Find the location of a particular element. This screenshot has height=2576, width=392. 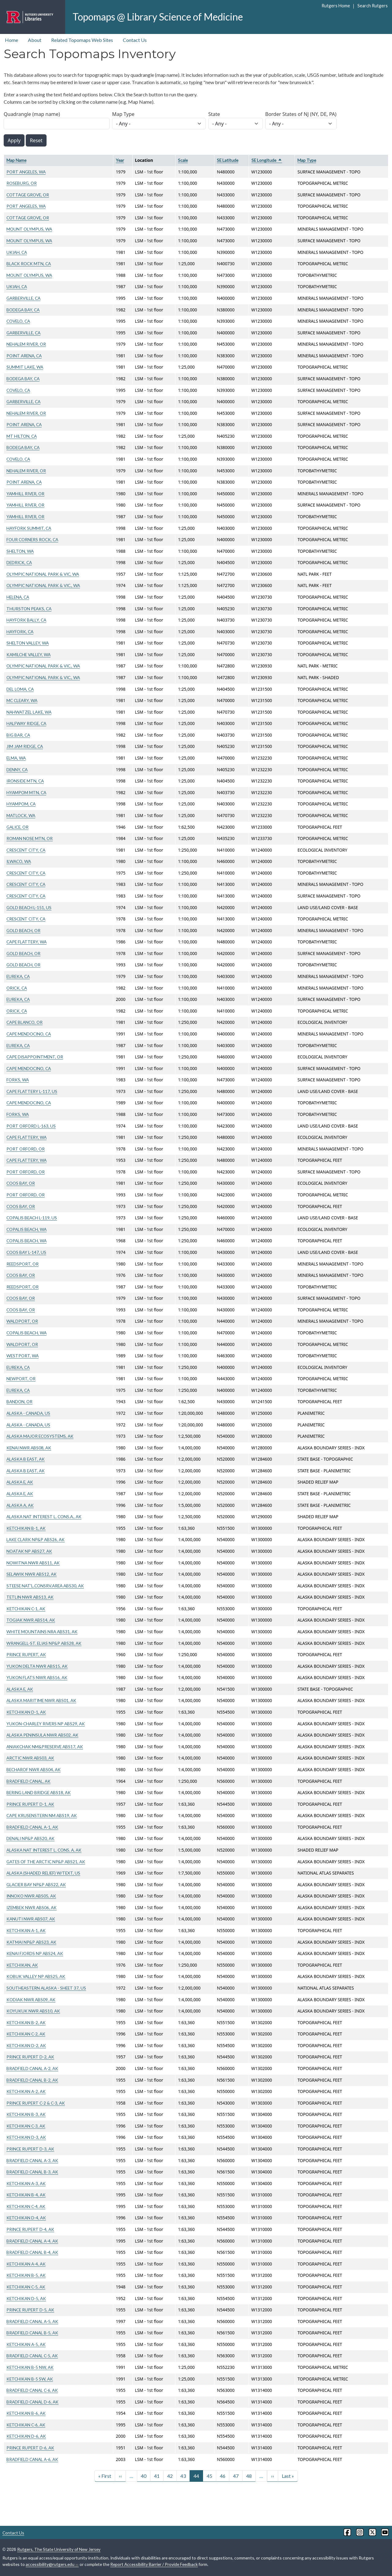

MC CLEARY, WA is located at coordinates (21, 700).